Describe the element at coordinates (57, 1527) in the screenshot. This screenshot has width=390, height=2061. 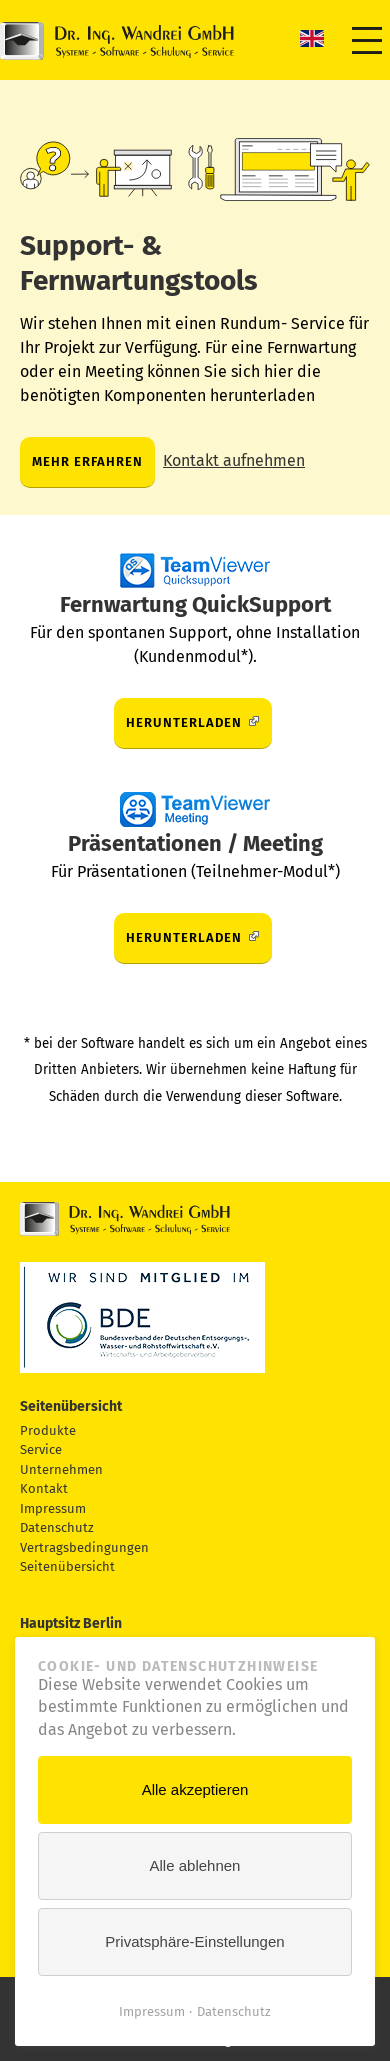
I see `Datenschutz` at that location.